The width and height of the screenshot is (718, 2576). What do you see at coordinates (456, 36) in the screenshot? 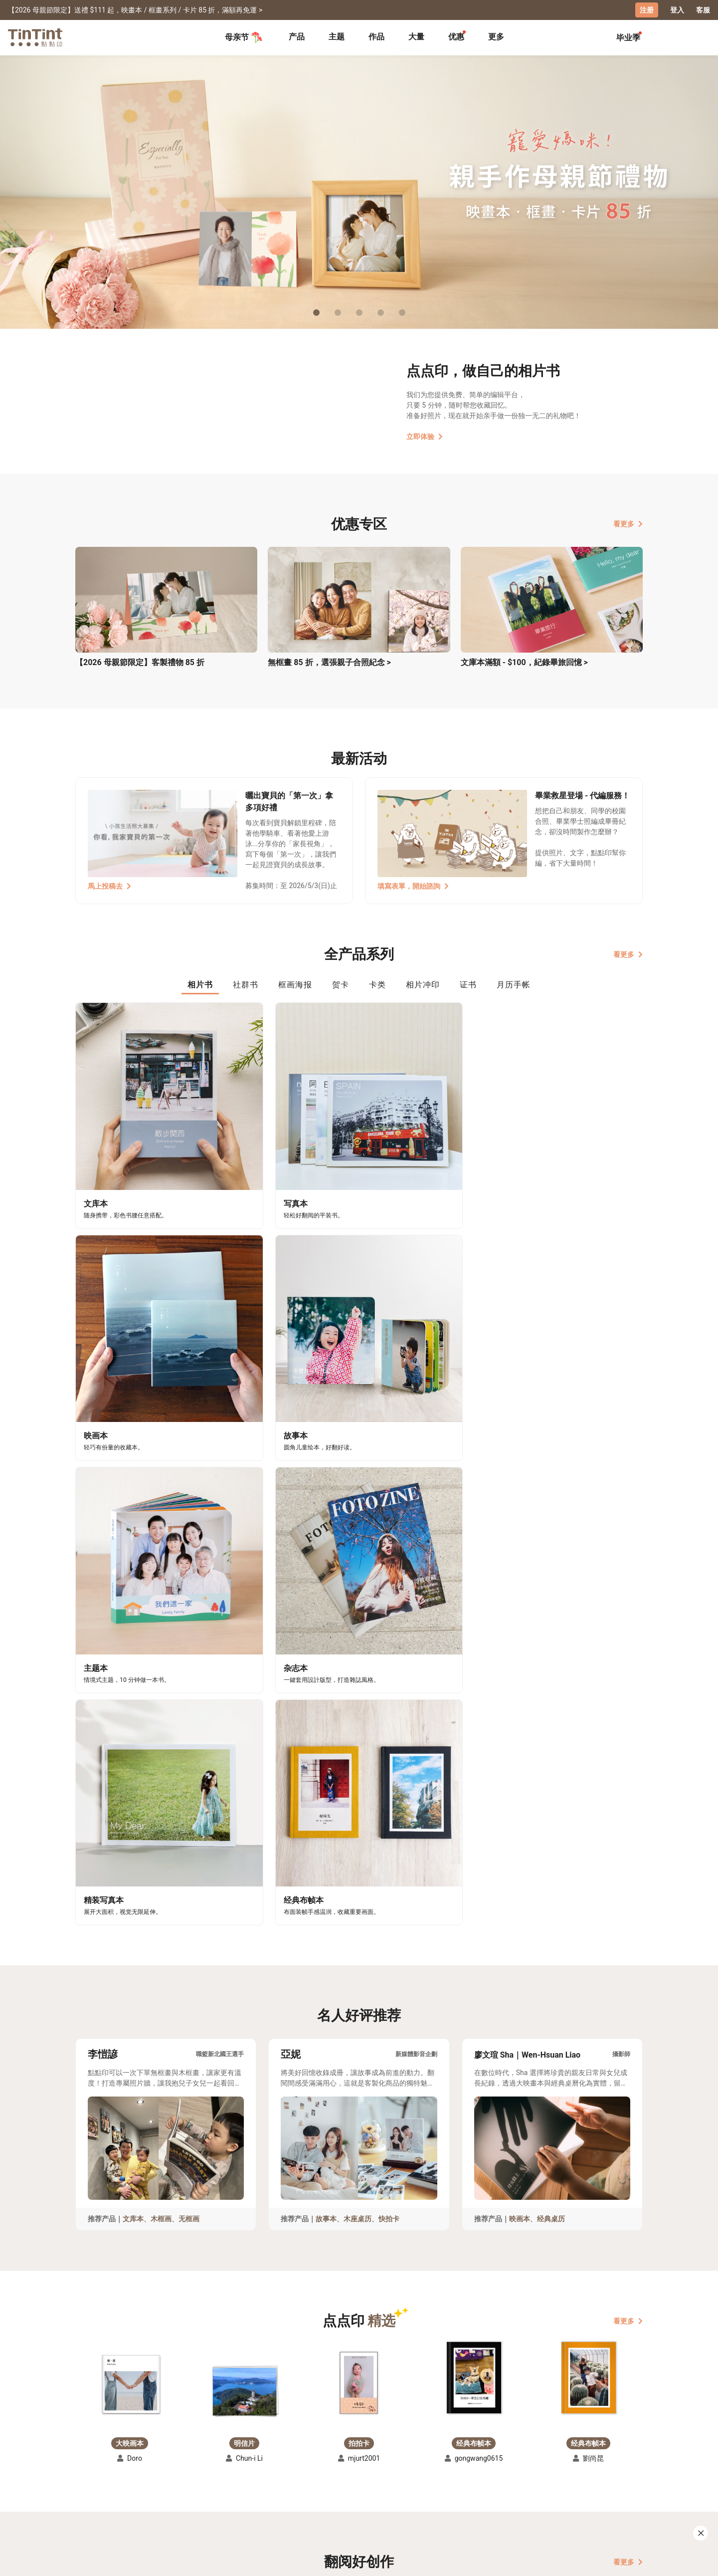
I see `优惠` at bounding box center [456, 36].